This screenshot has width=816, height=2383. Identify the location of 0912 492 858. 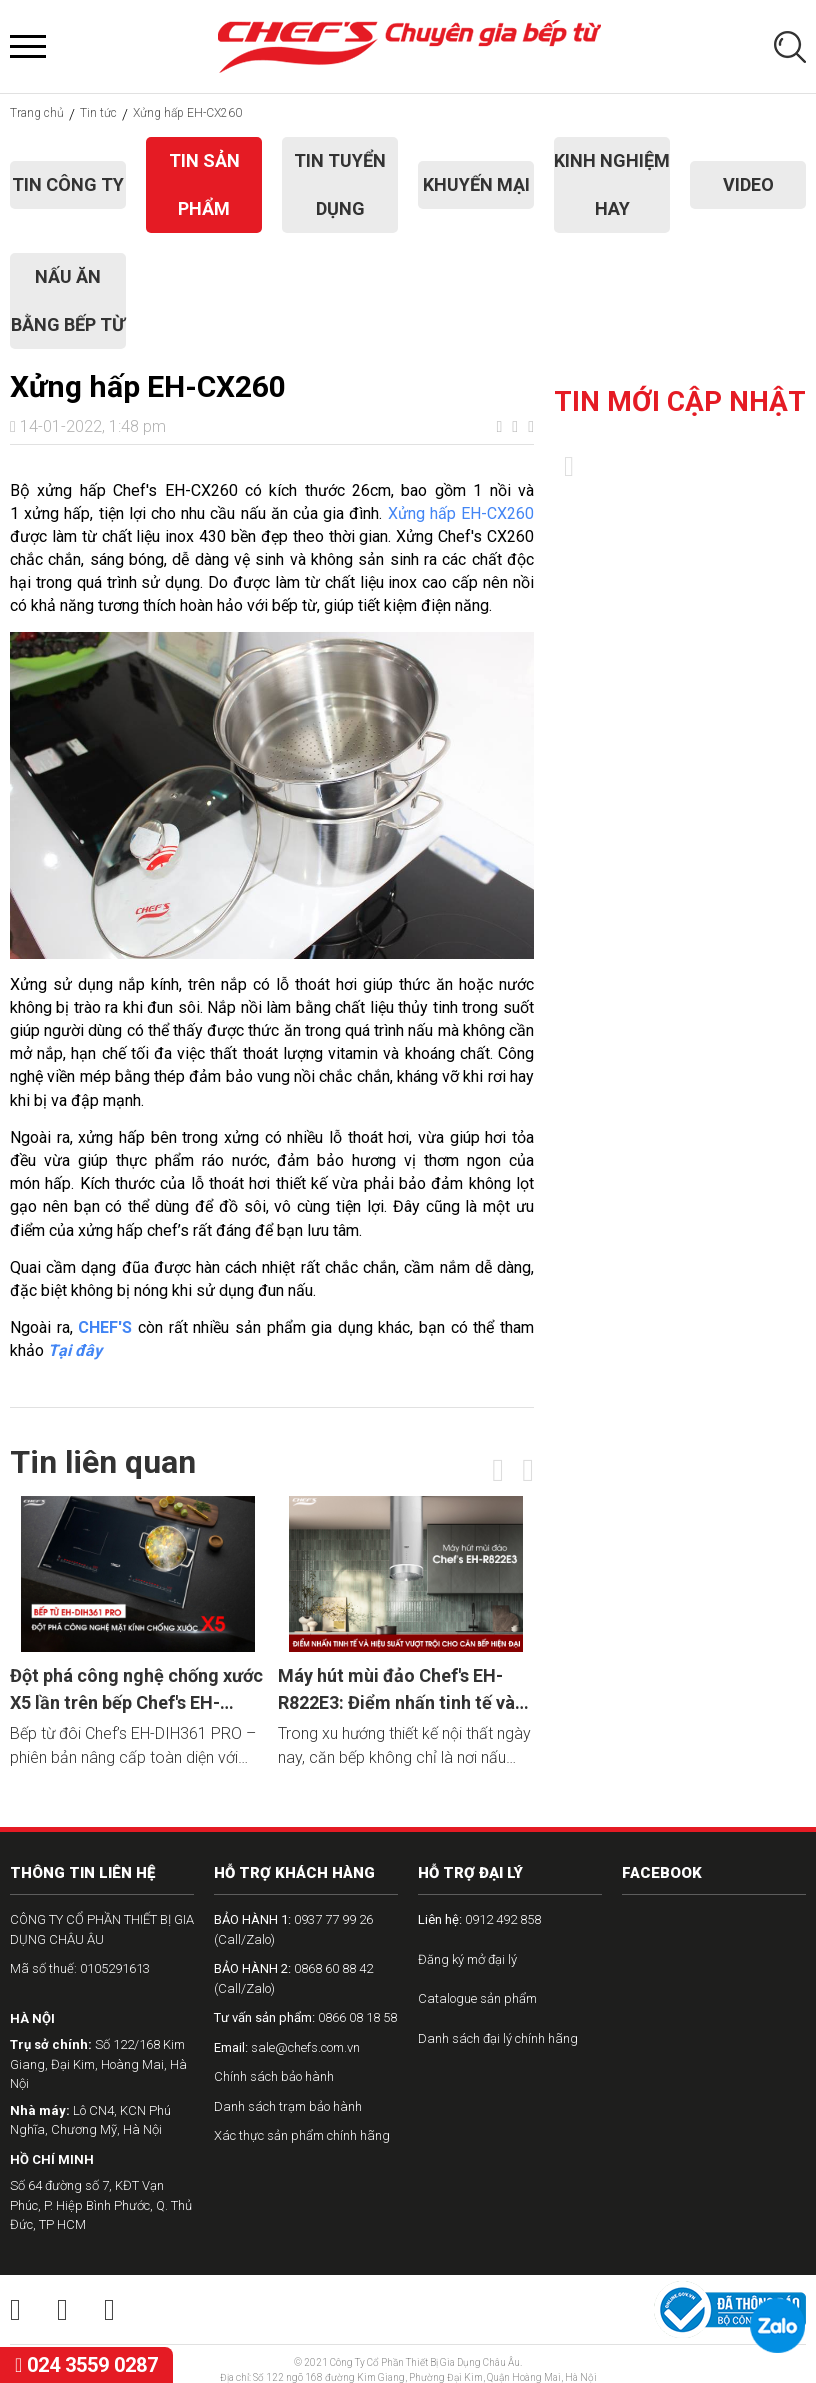
(479, 1919).